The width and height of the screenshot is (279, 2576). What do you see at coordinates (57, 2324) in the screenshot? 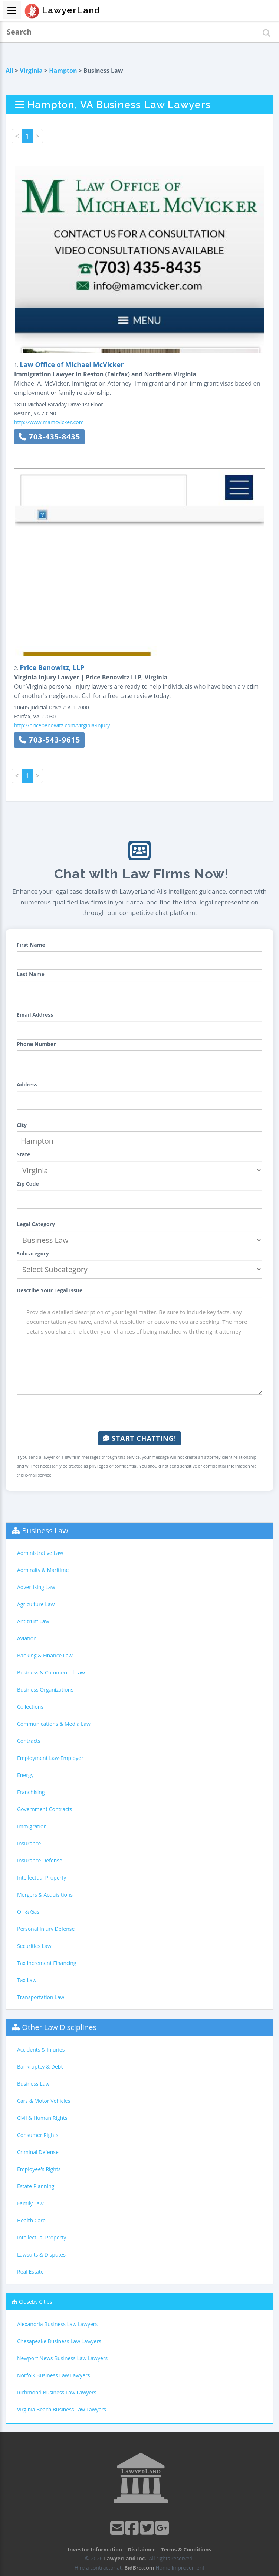
I see `Alexandria Business Law Lawyers` at bounding box center [57, 2324].